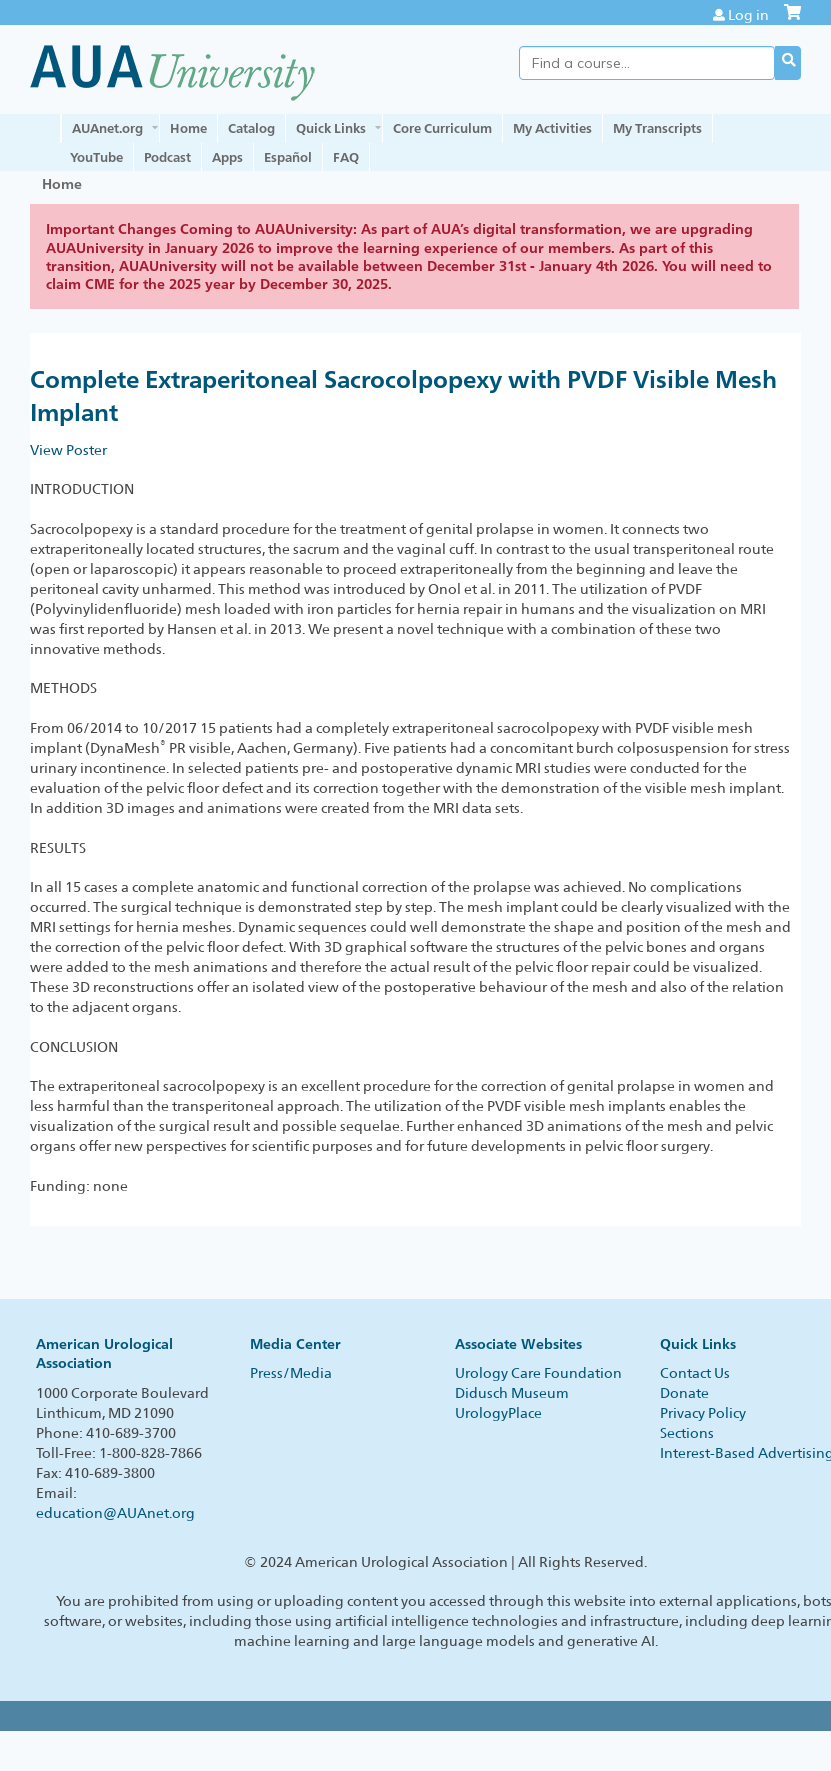 Image resolution: width=831 pixels, height=1771 pixels. I want to click on education@AUAnet.org, so click(115, 1513).